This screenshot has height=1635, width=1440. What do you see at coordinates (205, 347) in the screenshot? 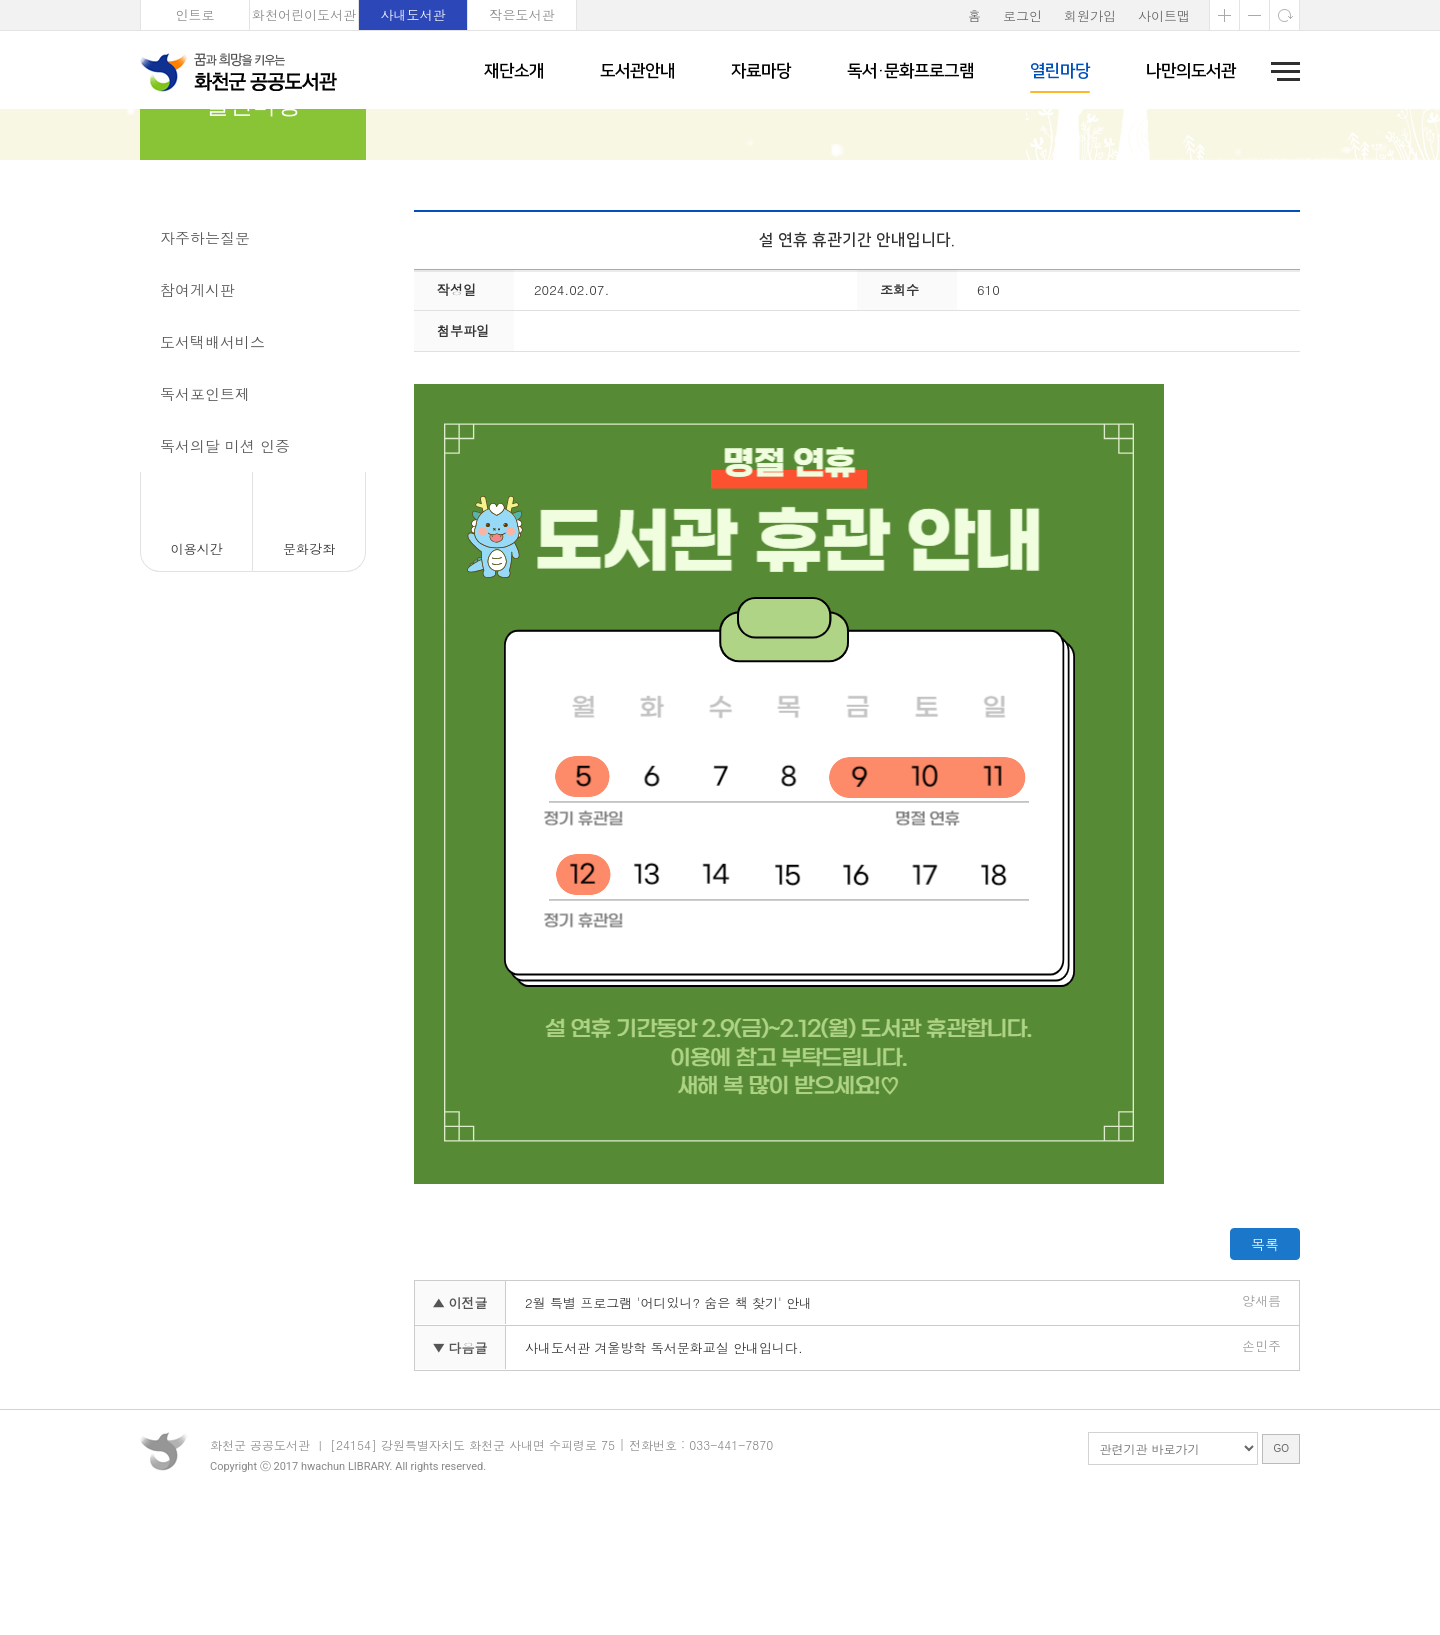
I see `자주하는질문` at bounding box center [205, 347].